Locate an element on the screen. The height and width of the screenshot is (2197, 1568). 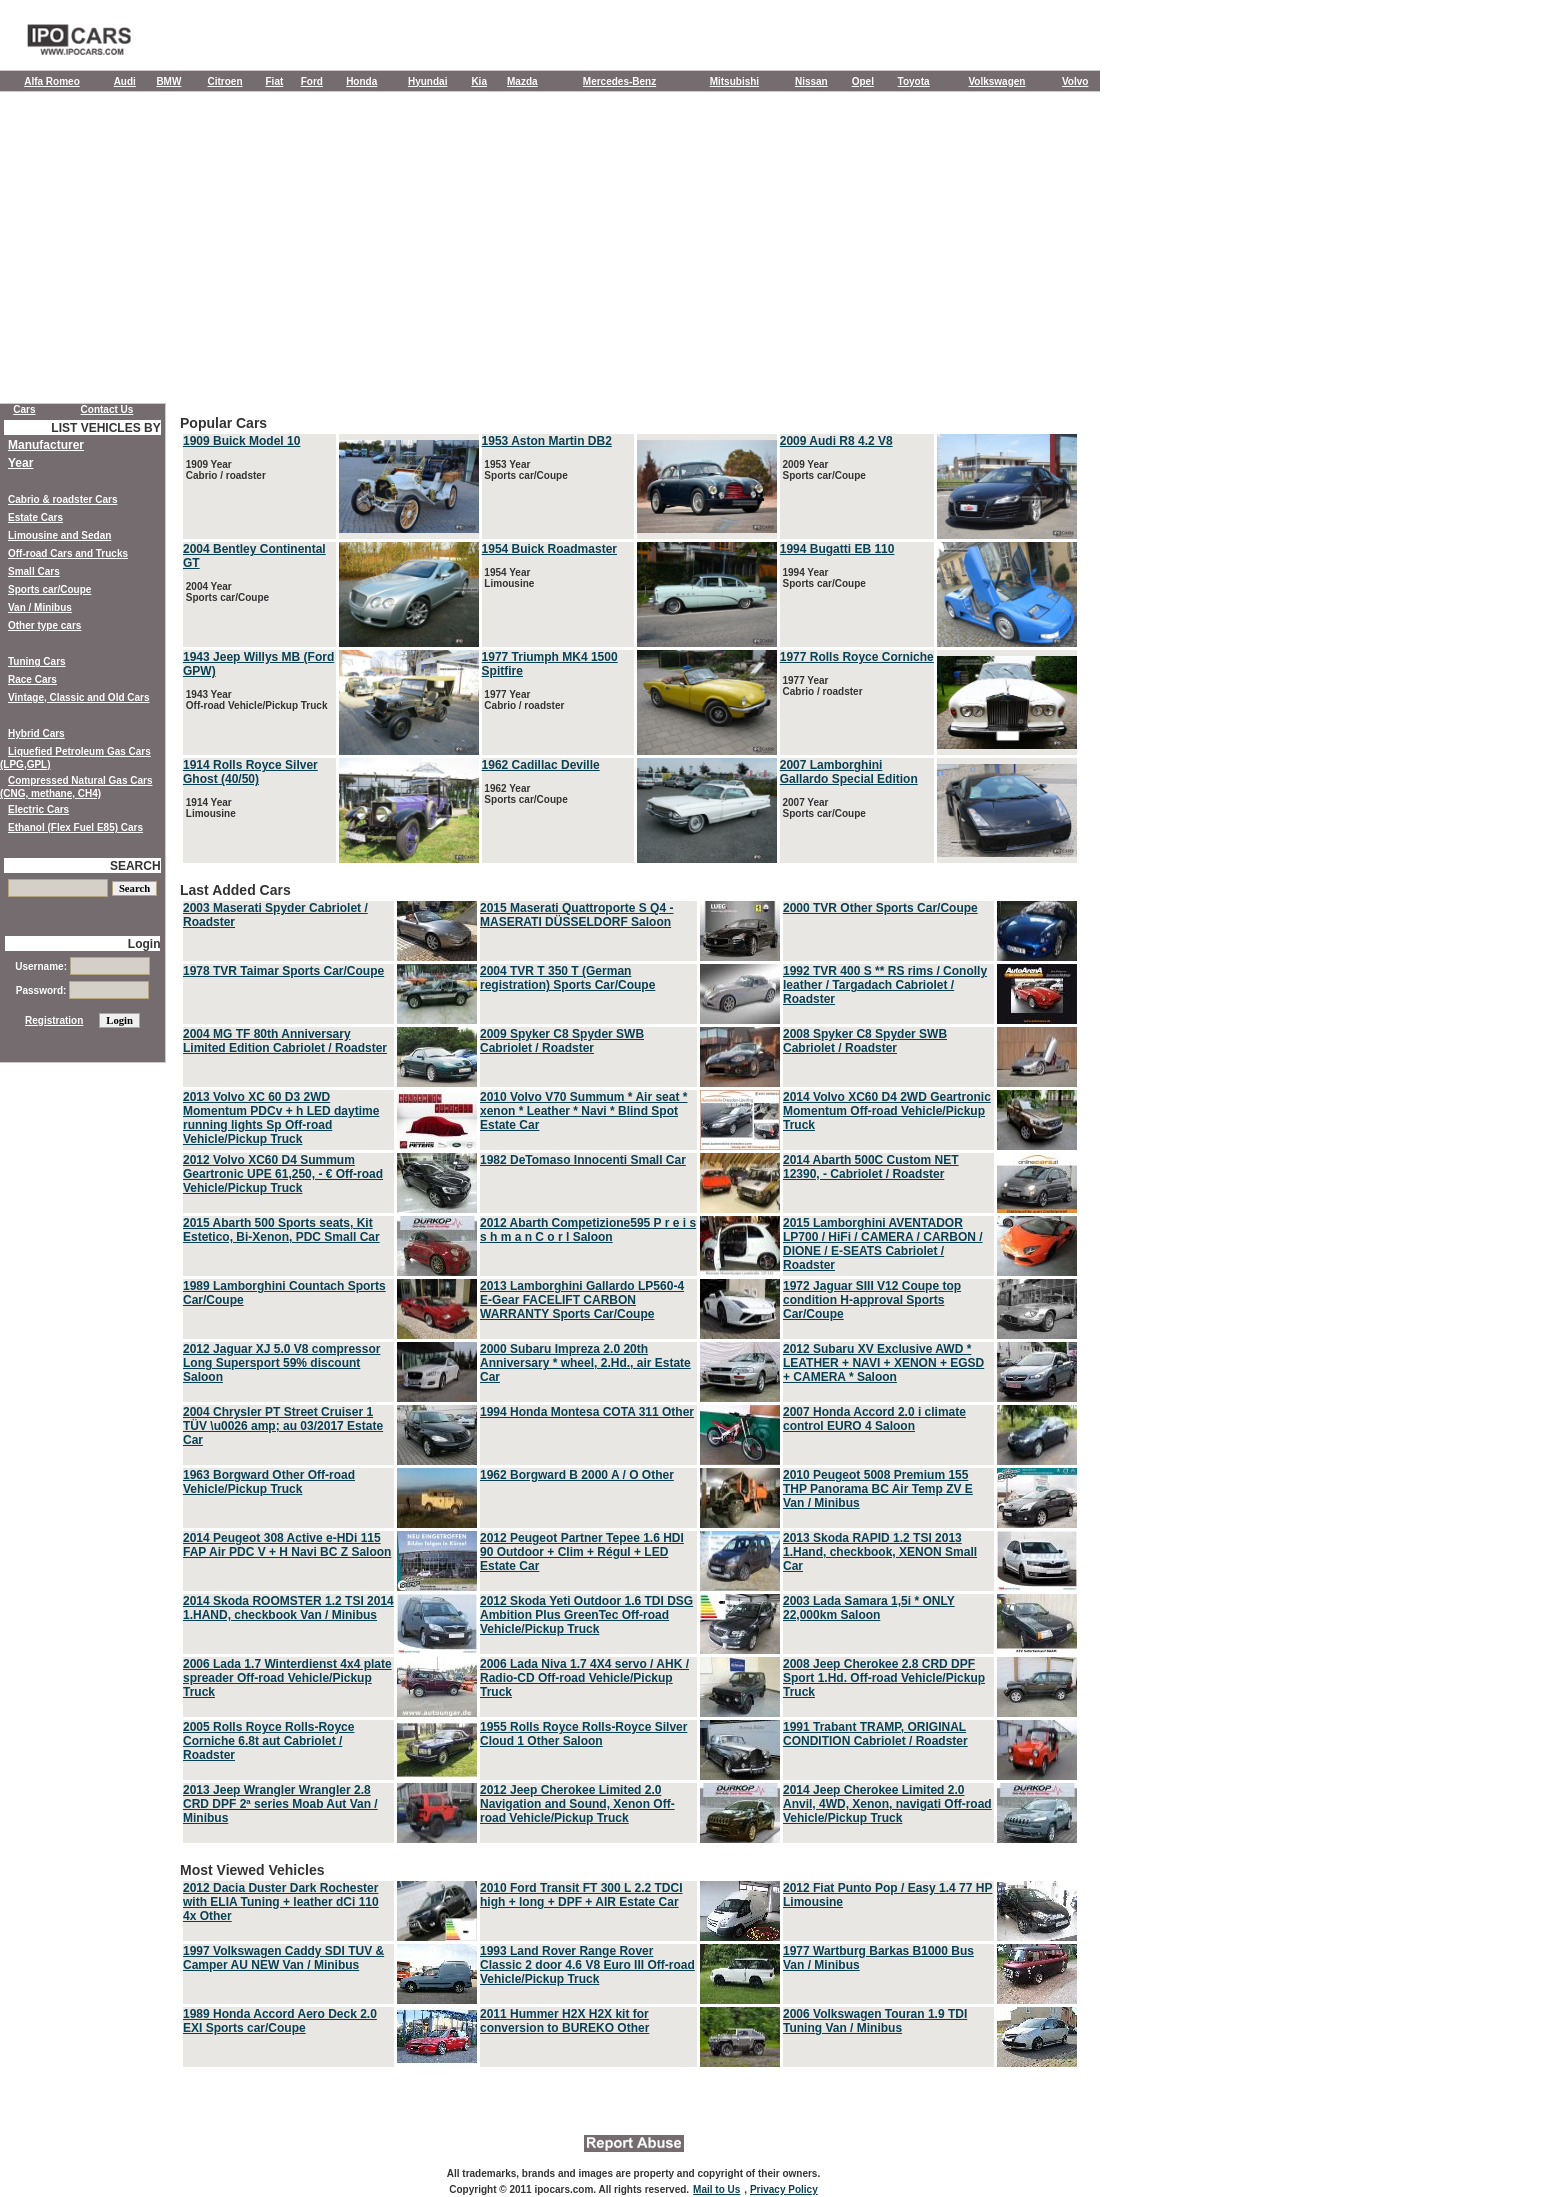
Citroen is located at coordinates (225, 81).